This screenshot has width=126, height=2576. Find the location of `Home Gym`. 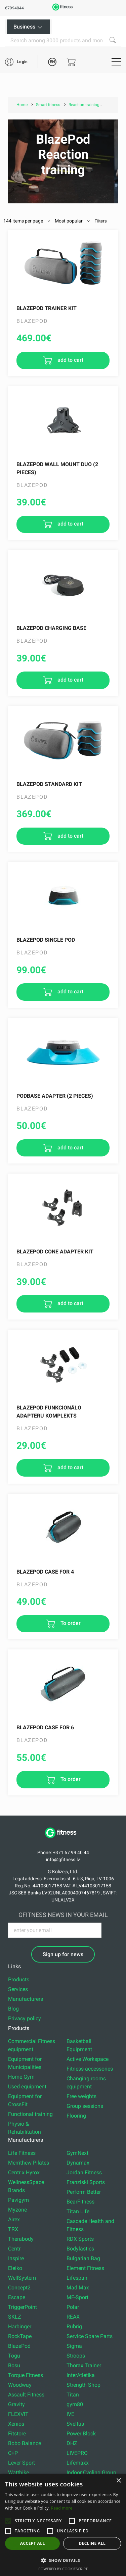

Home Gym is located at coordinates (21, 2077).